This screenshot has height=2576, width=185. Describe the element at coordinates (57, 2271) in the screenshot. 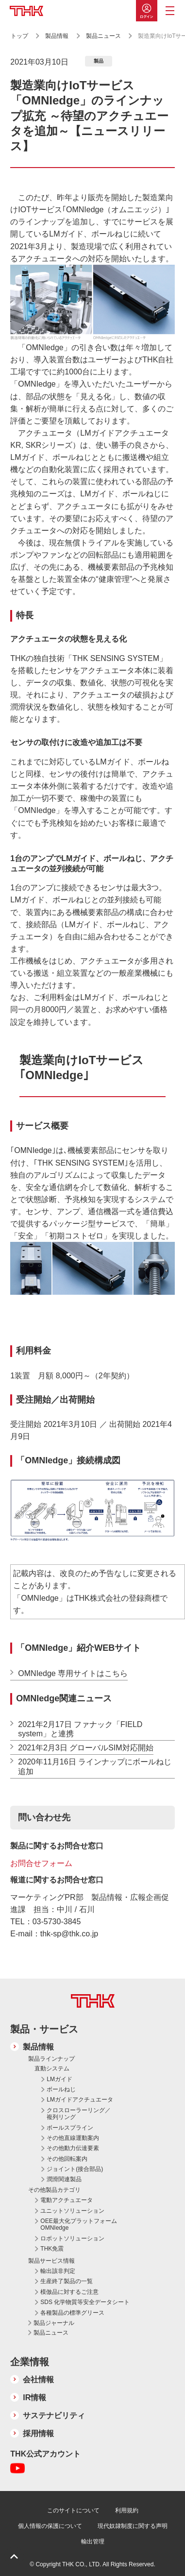

I see `輸出該非判定` at that location.